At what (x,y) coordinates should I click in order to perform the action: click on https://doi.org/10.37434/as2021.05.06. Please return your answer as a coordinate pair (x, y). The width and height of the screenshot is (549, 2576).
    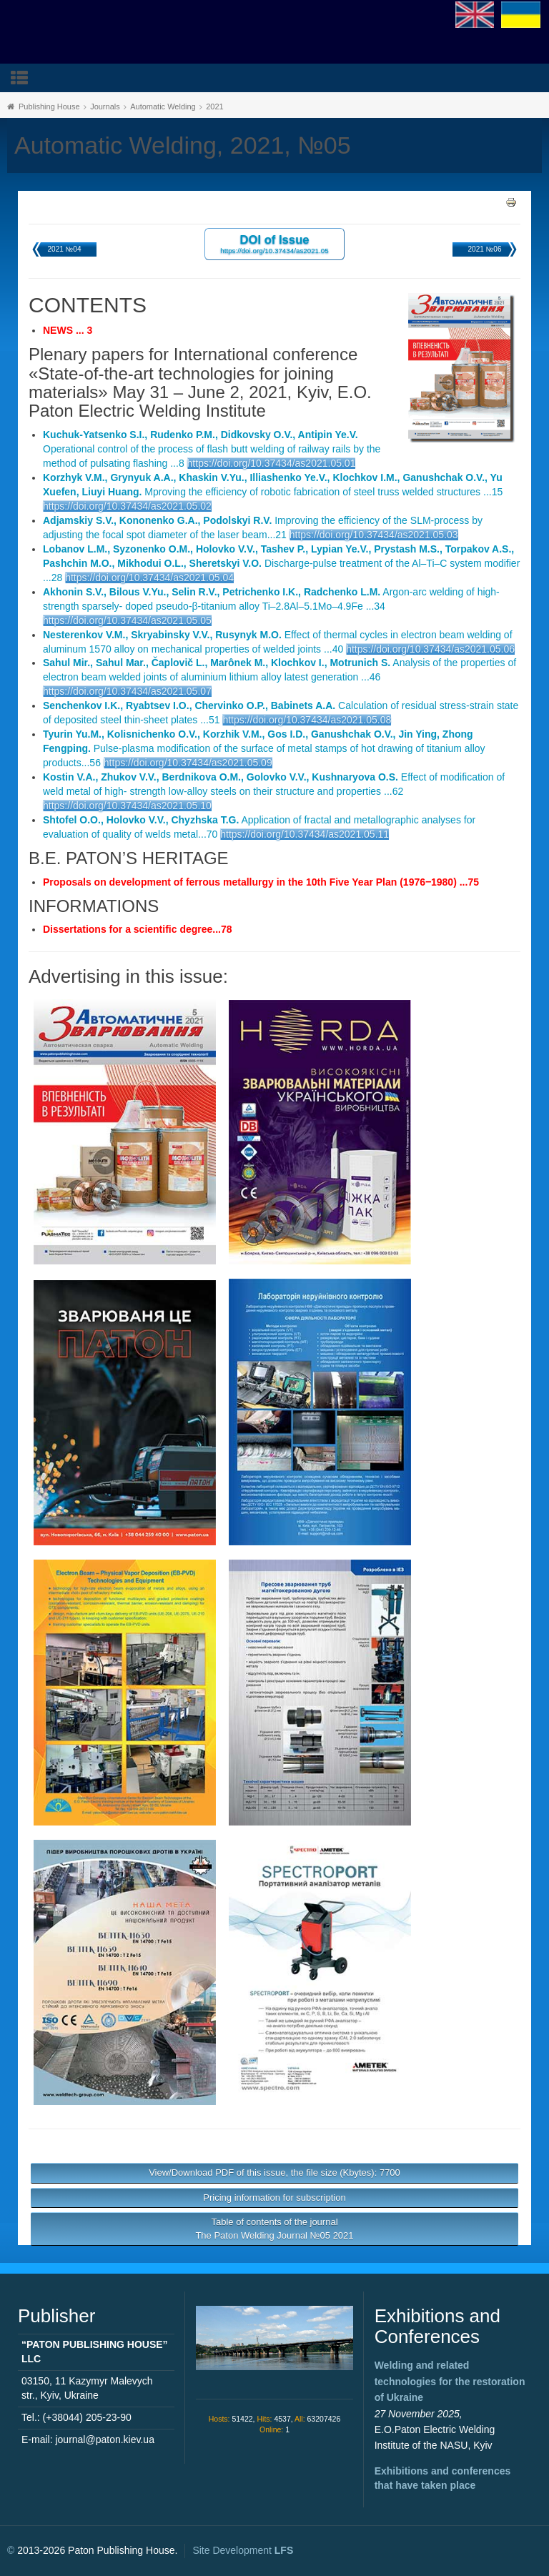
    Looking at the image, I should click on (430, 649).